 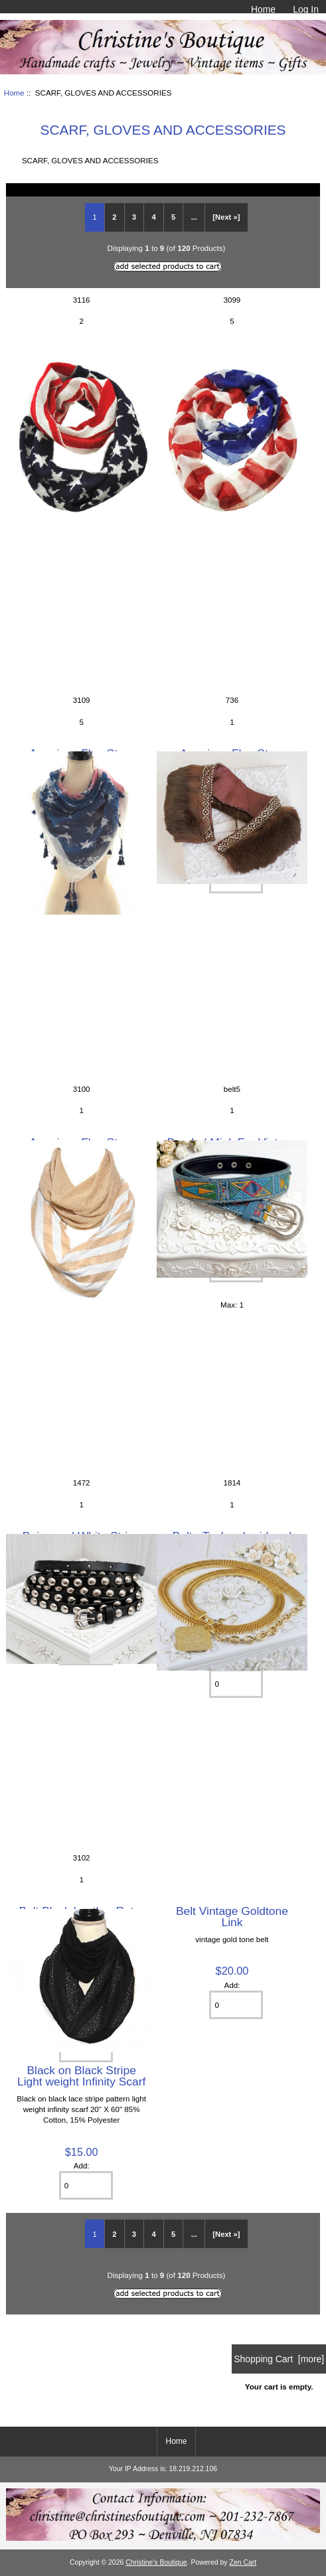 I want to click on 4 [Go to Page 4], so click(x=153, y=217).